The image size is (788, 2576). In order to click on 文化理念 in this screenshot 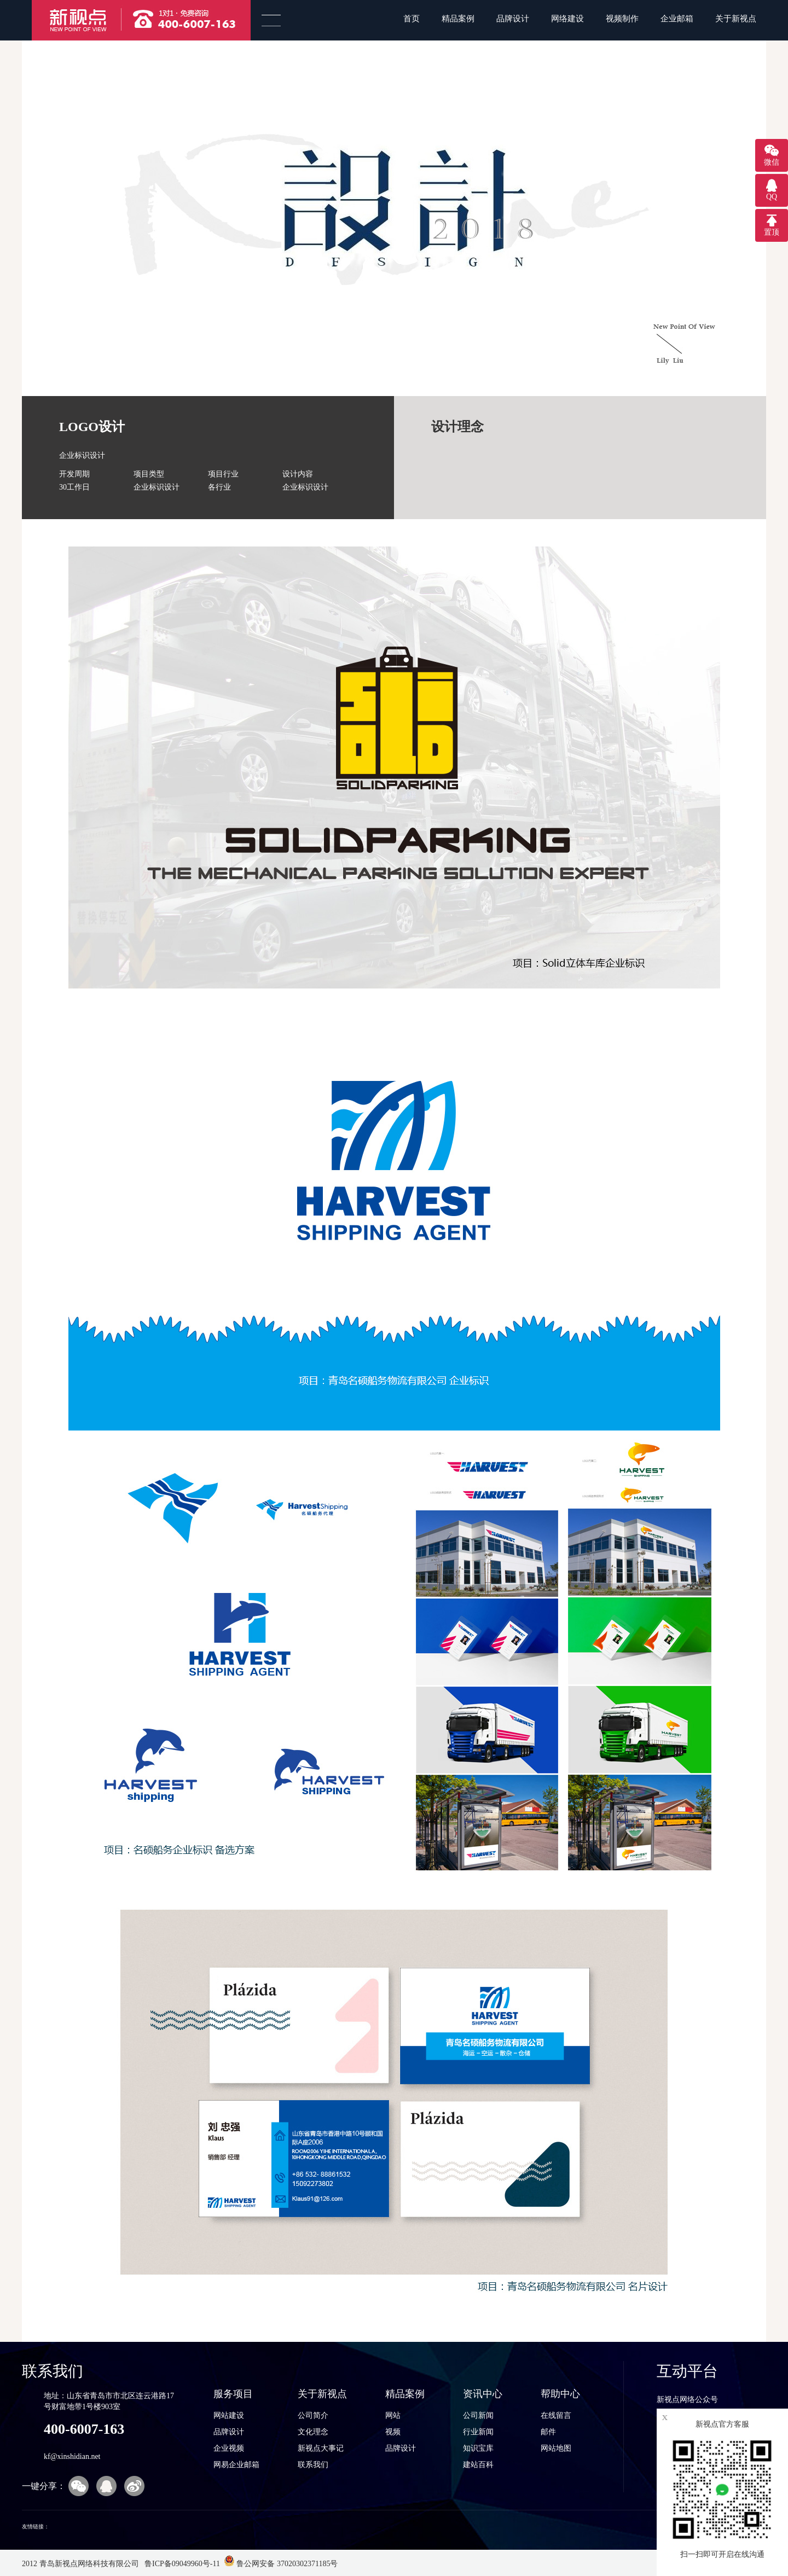, I will do `click(313, 2432)`.